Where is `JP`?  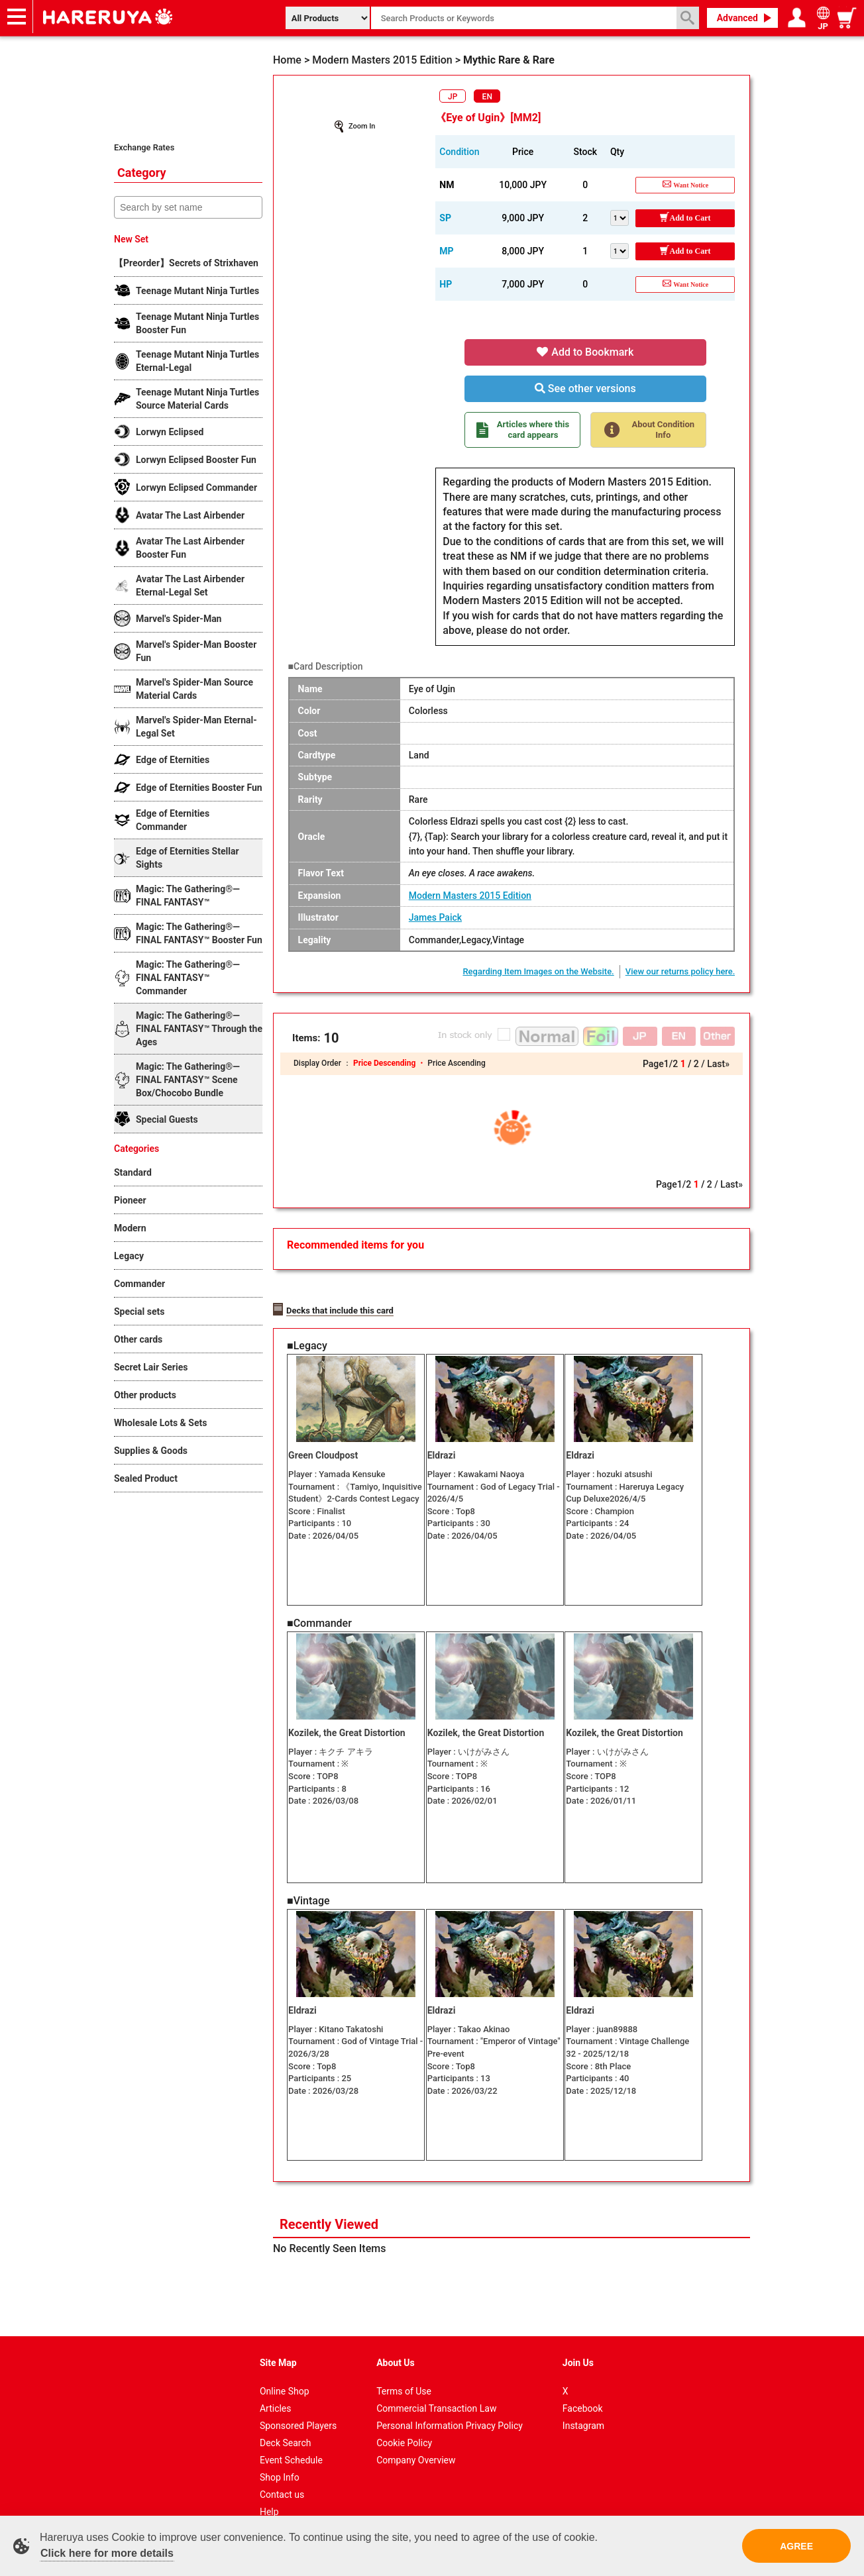
JP is located at coordinates (452, 96).